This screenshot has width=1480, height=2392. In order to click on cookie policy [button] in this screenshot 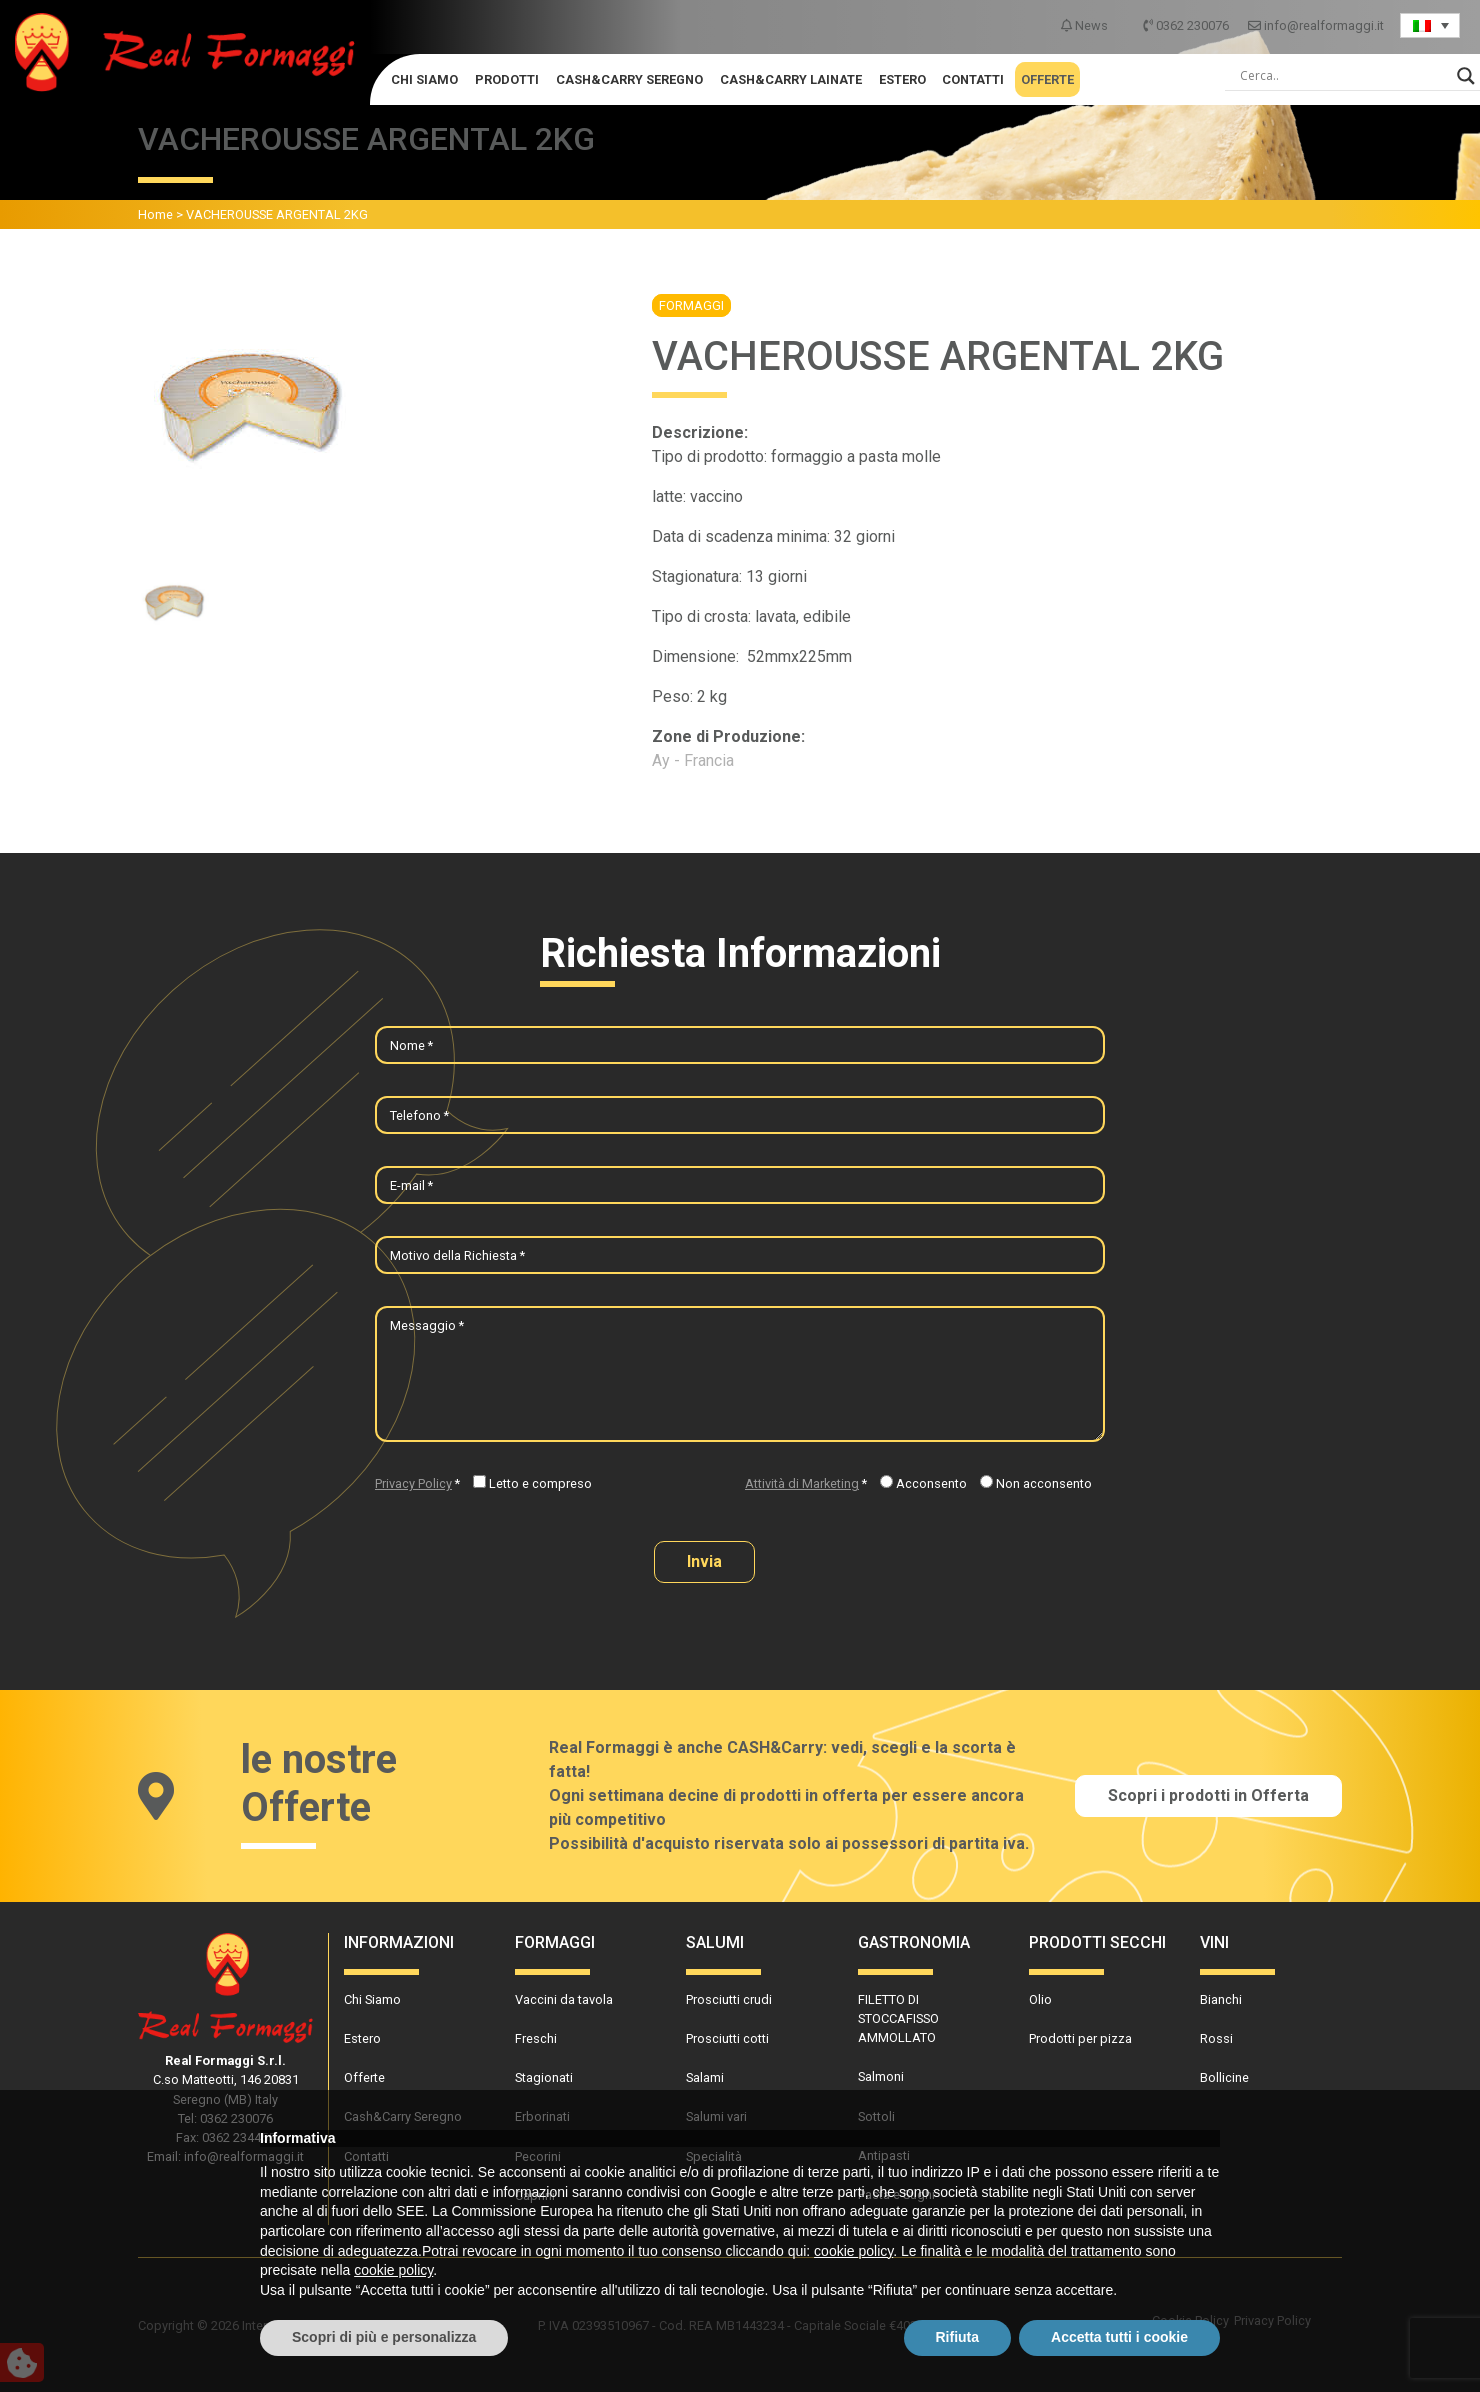, I will do `click(853, 2251)`.